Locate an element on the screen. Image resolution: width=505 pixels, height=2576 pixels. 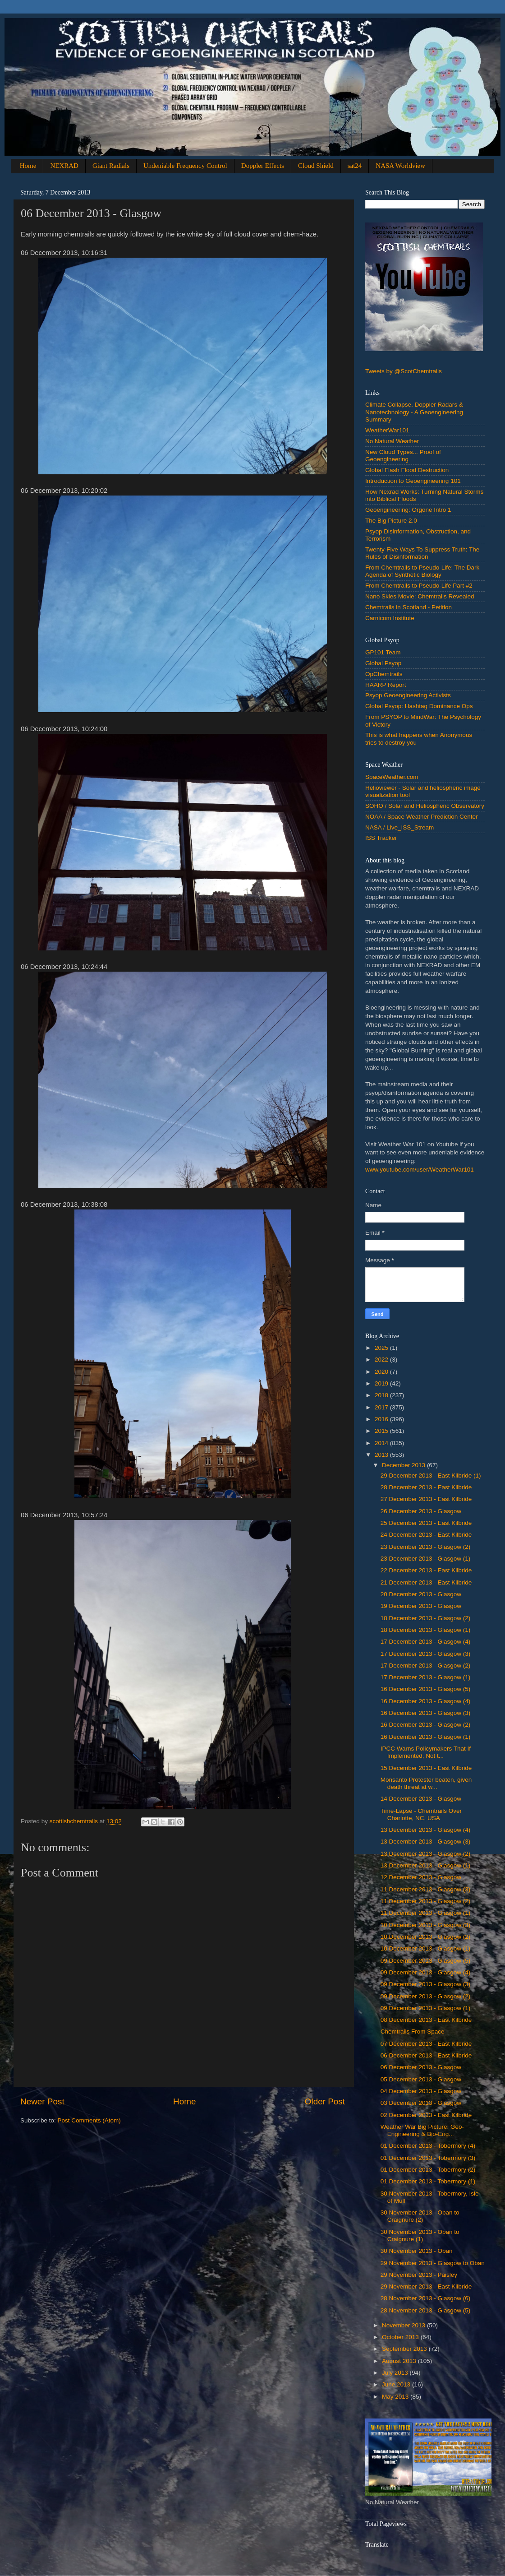
13 ‎December ‎2013 - Glasgow (3) is located at coordinates (426, 1841).